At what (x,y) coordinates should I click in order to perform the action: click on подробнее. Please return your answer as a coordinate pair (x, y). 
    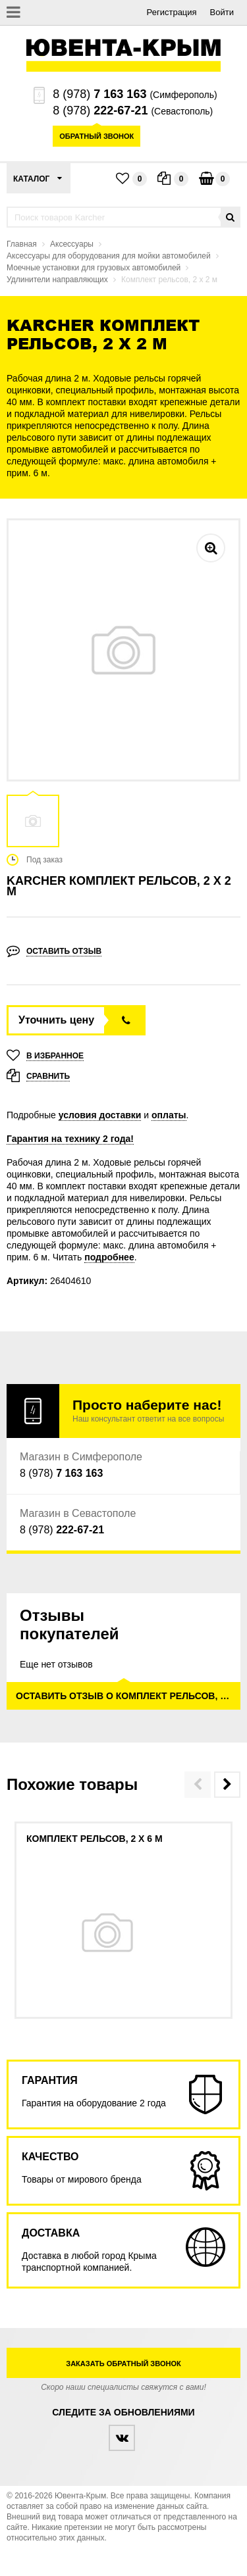
    Looking at the image, I should click on (109, 1257).